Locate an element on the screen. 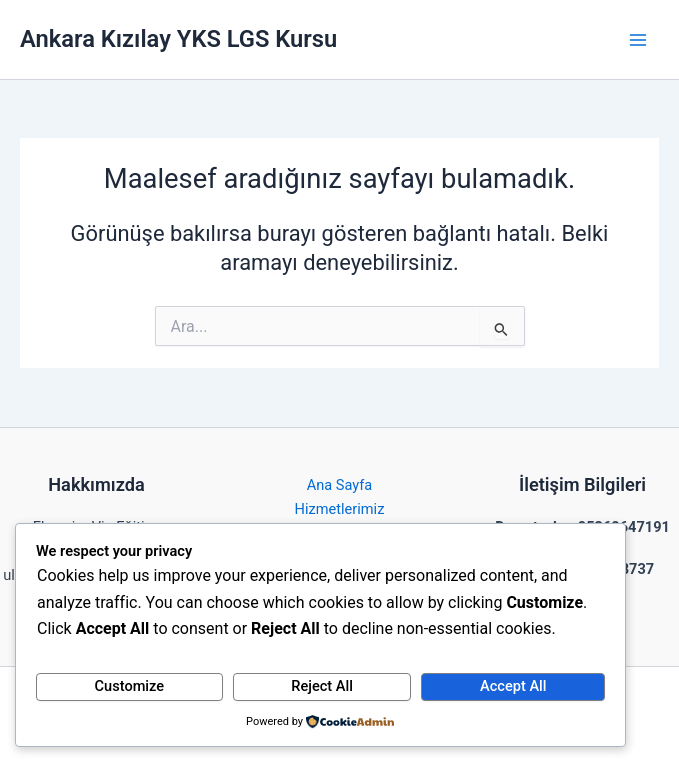 This screenshot has width=679, height=767. Hizmetlerimiz is located at coordinates (340, 509).